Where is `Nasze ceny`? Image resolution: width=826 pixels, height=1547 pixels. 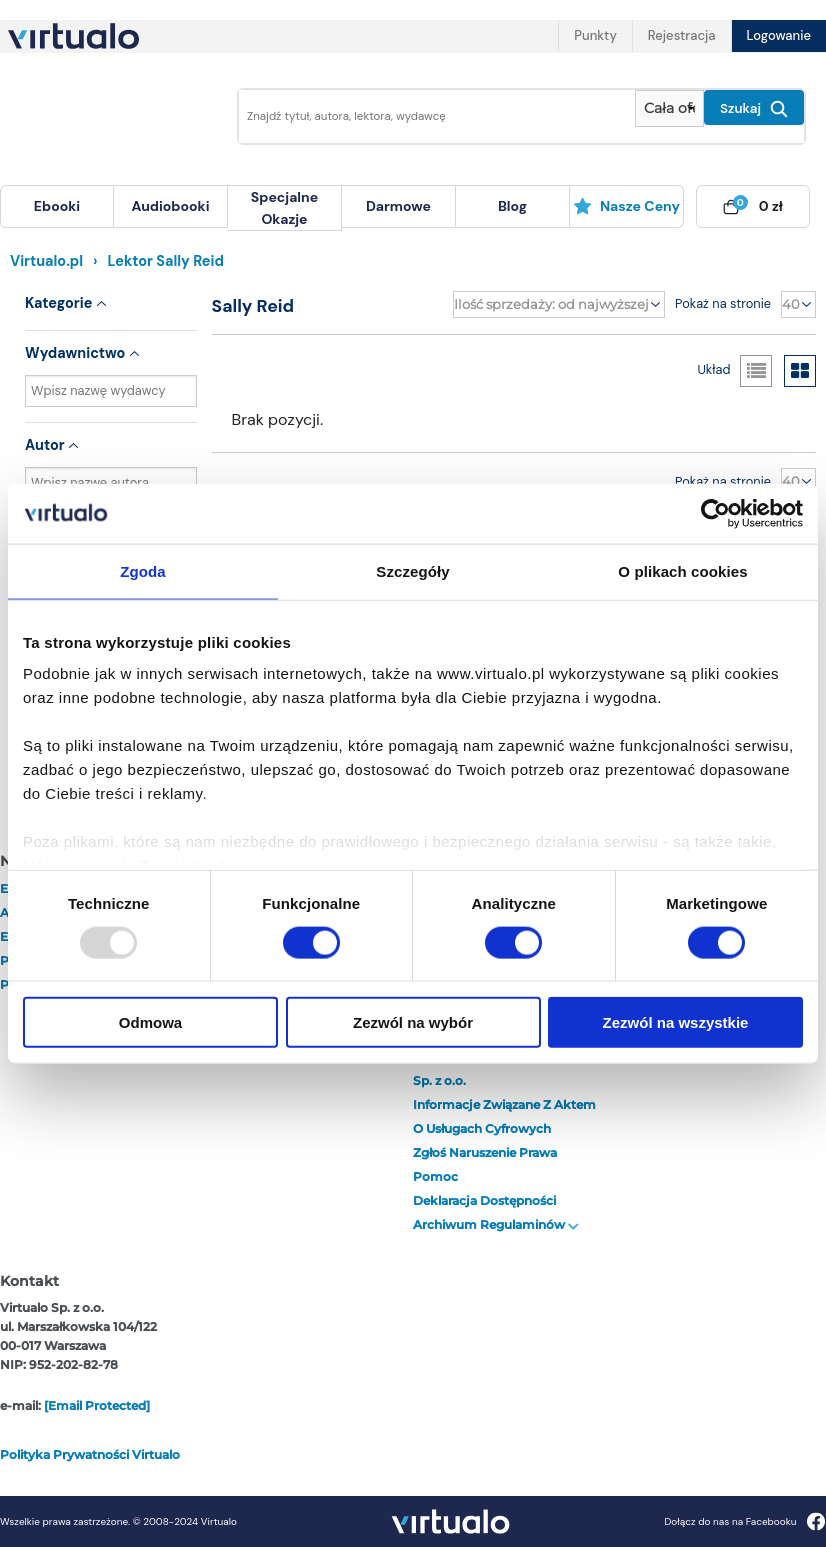 Nasze ceny is located at coordinates (626, 206).